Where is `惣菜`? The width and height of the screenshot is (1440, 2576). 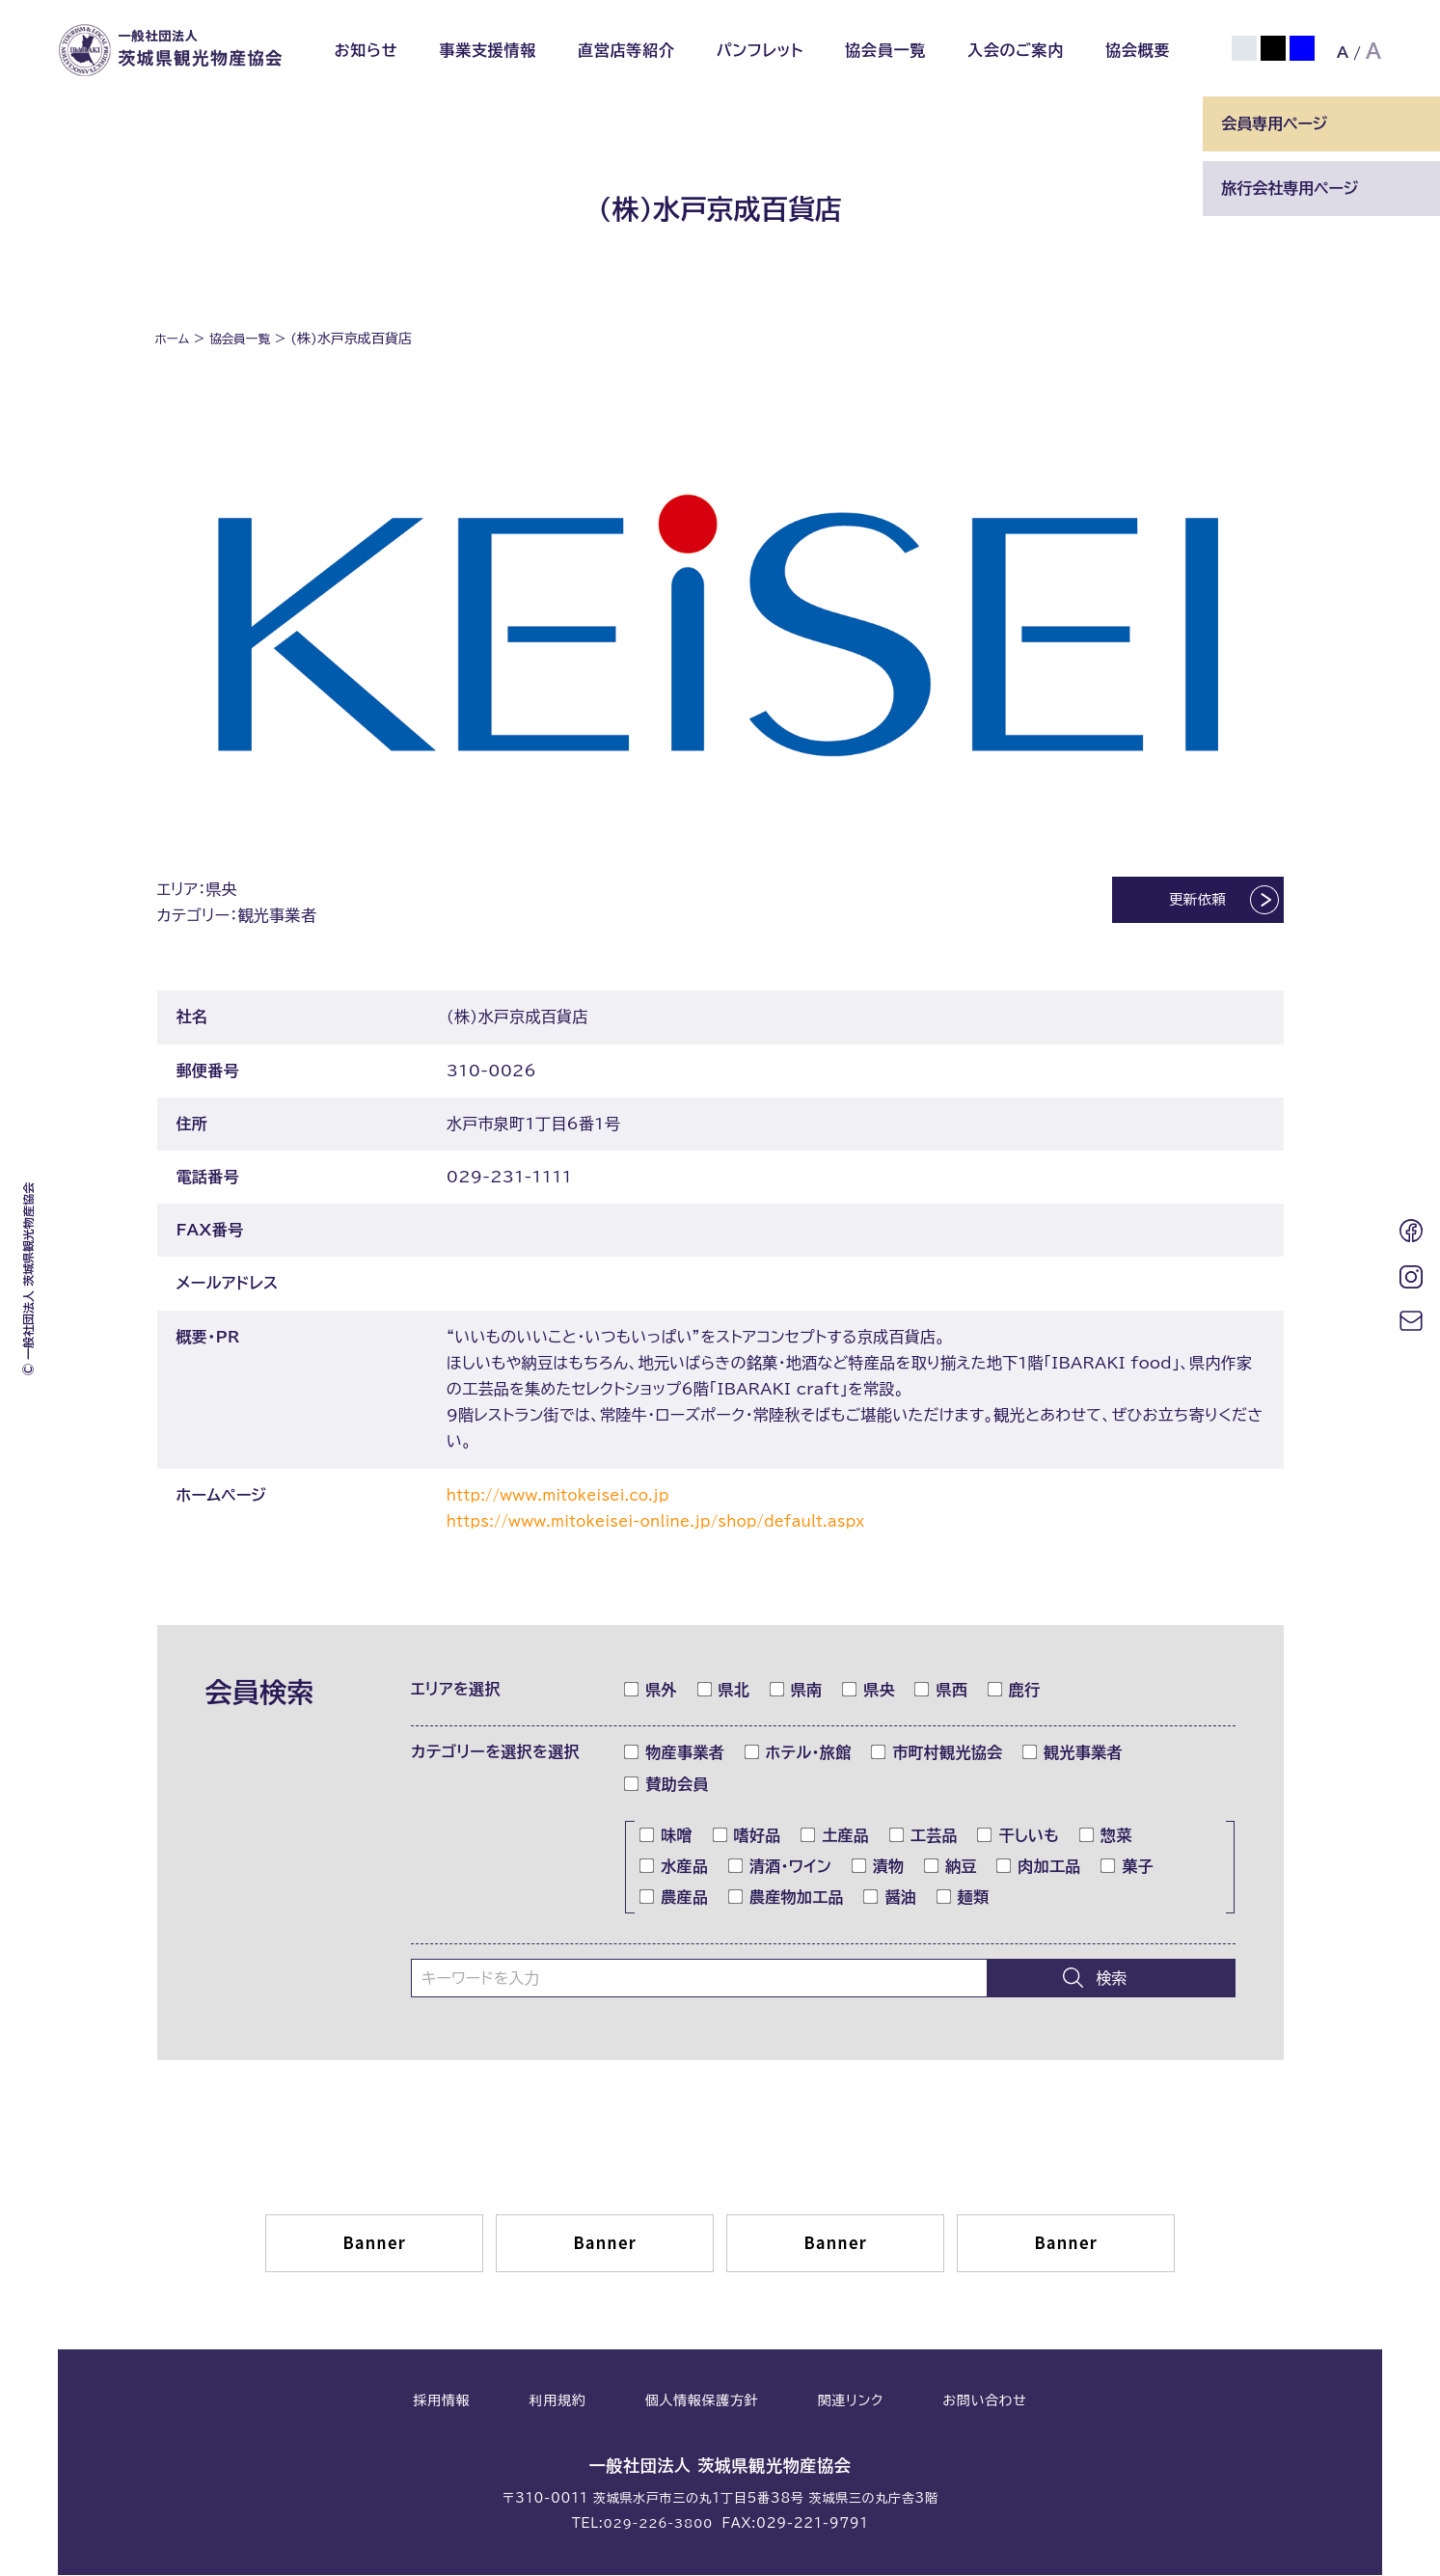
惣菜 is located at coordinates (1106, 1837).